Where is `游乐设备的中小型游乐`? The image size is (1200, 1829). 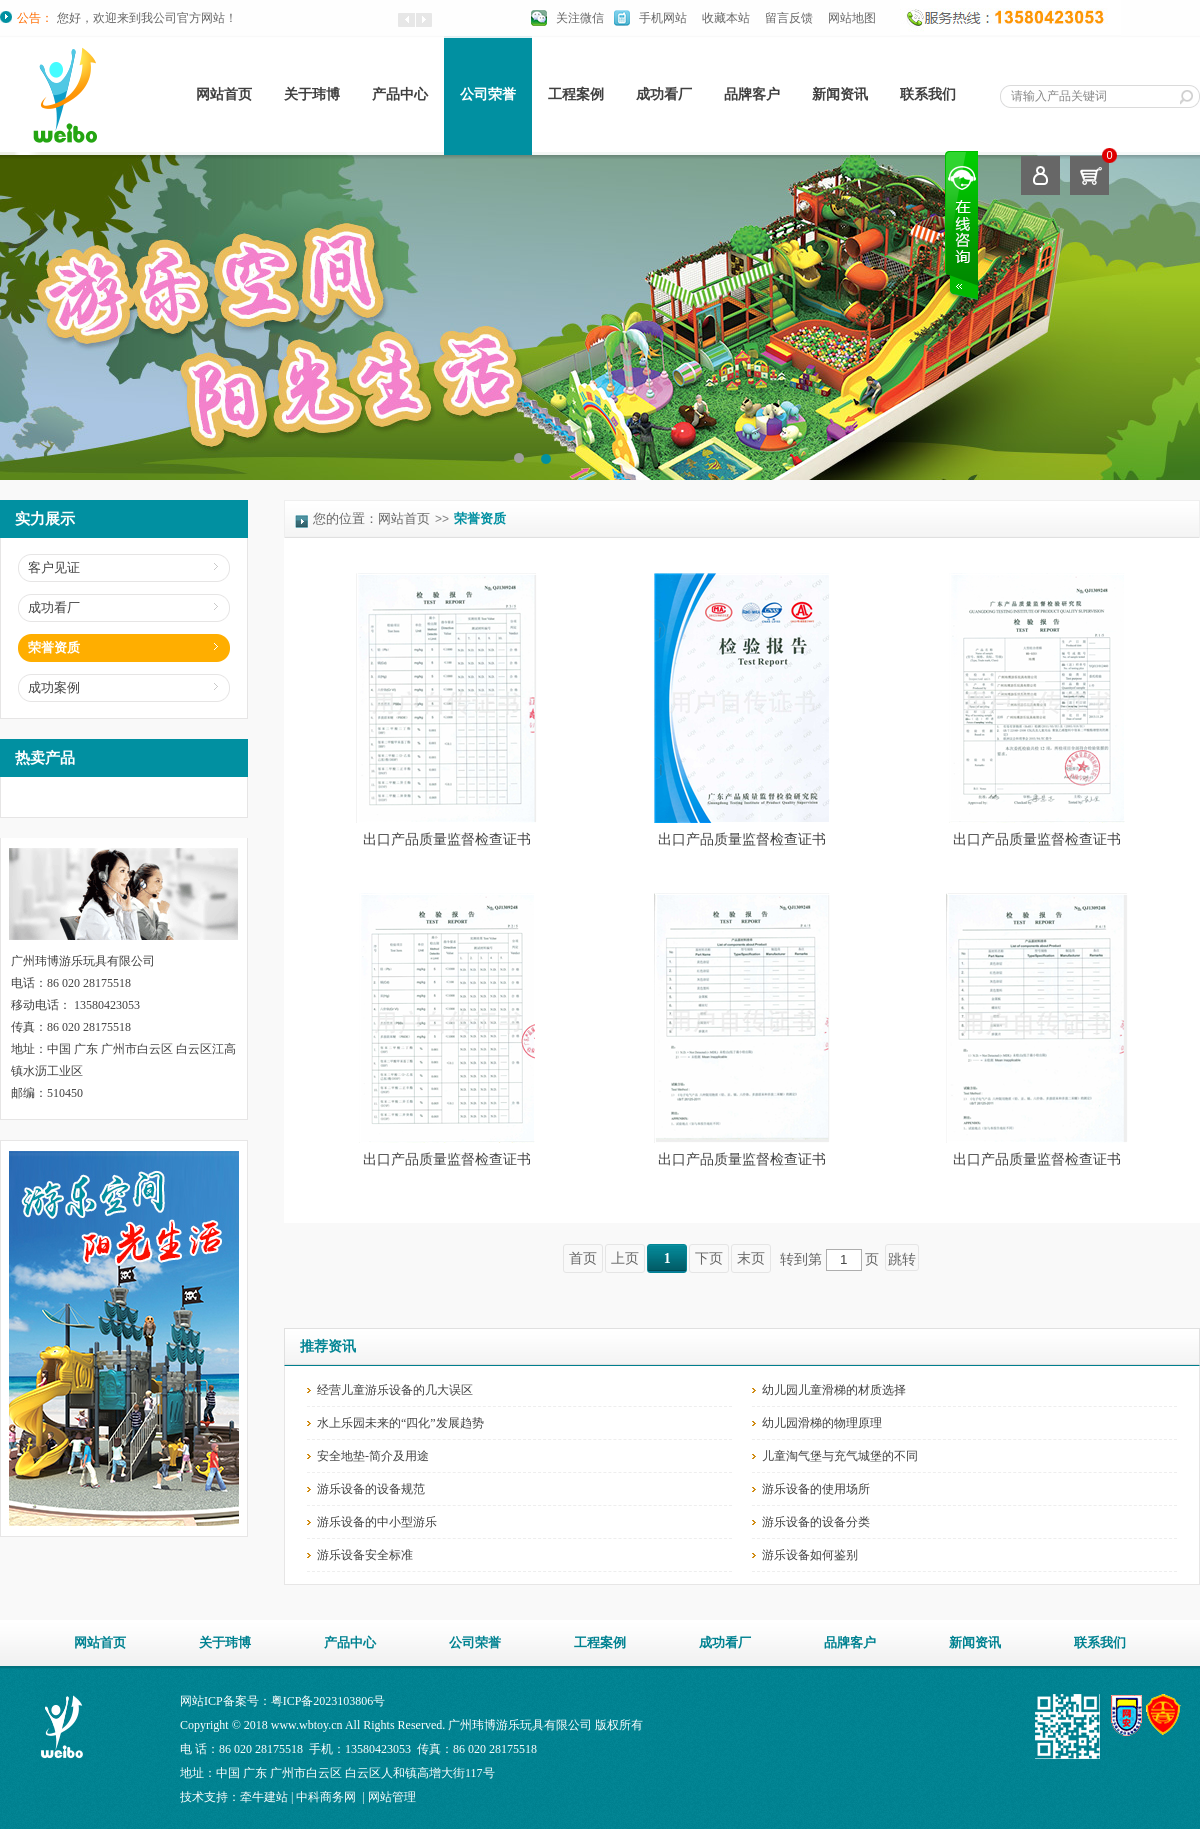
游乐设备的中小型游乐 is located at coordinates (377, 1522).